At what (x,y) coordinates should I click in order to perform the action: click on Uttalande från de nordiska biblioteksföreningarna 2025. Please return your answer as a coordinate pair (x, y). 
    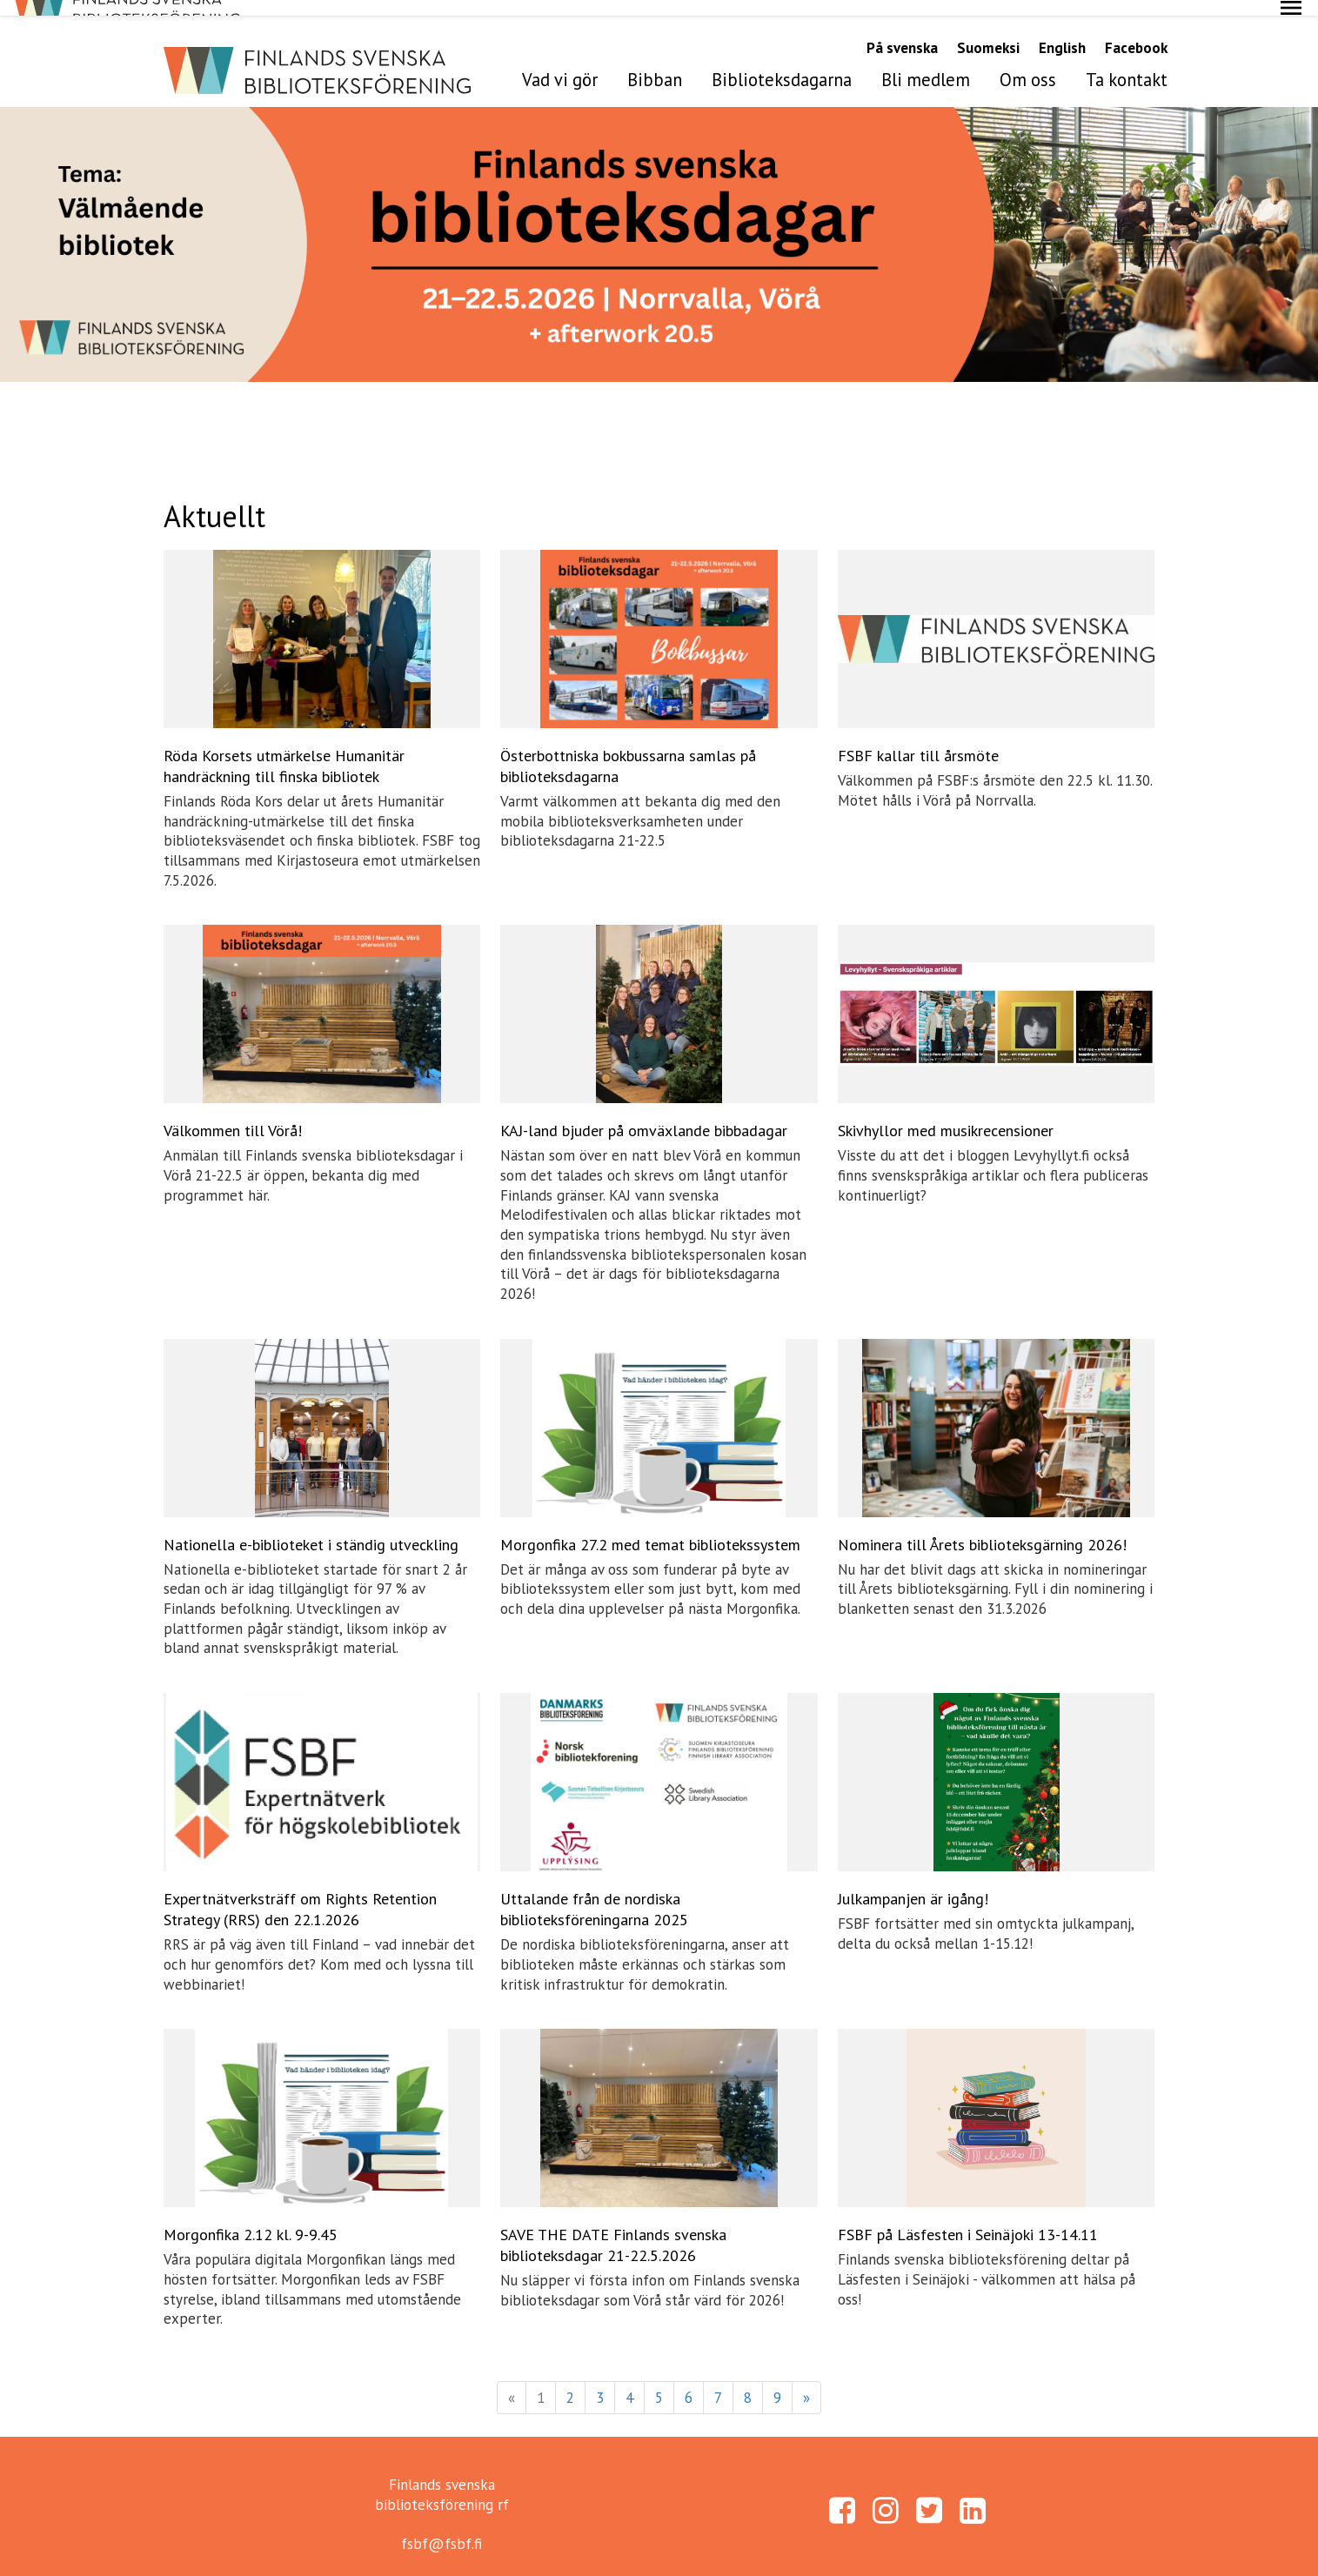
    Looking at the image, I should click on (594, 1893).